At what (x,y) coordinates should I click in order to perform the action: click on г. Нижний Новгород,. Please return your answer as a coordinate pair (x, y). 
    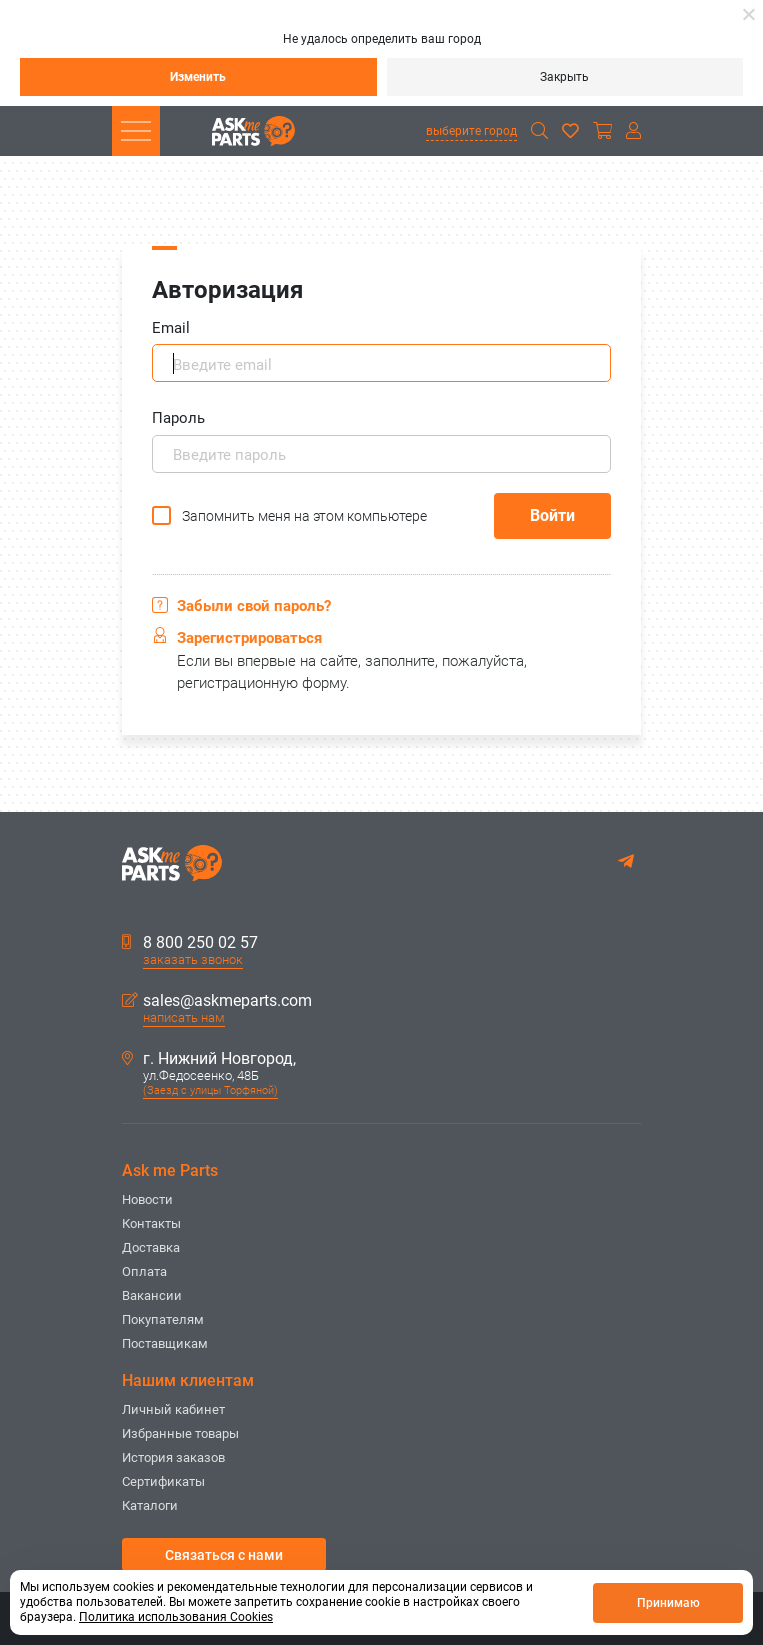
    Looking at the image, I should click on (209, 1059).